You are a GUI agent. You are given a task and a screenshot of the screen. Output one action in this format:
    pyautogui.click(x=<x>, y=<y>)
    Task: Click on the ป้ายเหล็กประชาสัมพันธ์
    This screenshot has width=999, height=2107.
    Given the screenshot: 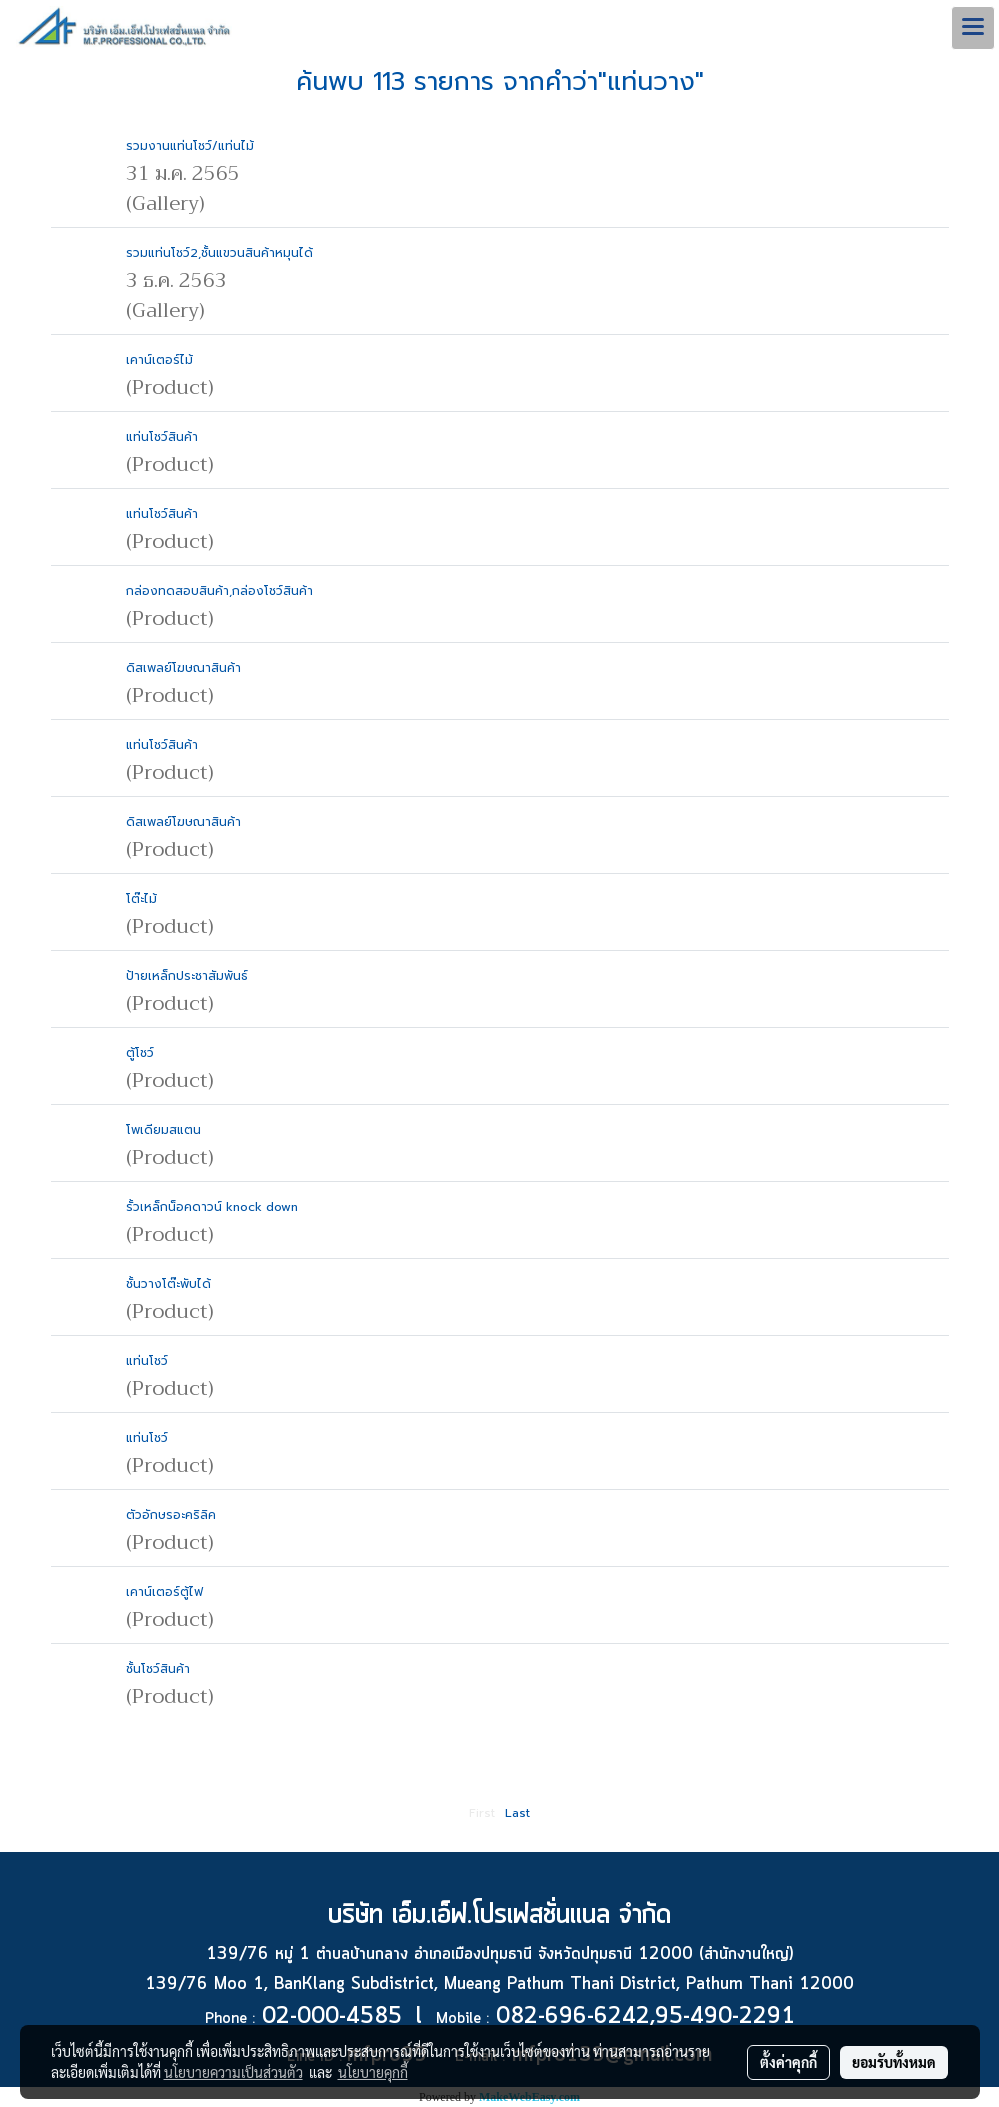 What is the action you would take?
    pyautogui.click(x=187, y=976)
    